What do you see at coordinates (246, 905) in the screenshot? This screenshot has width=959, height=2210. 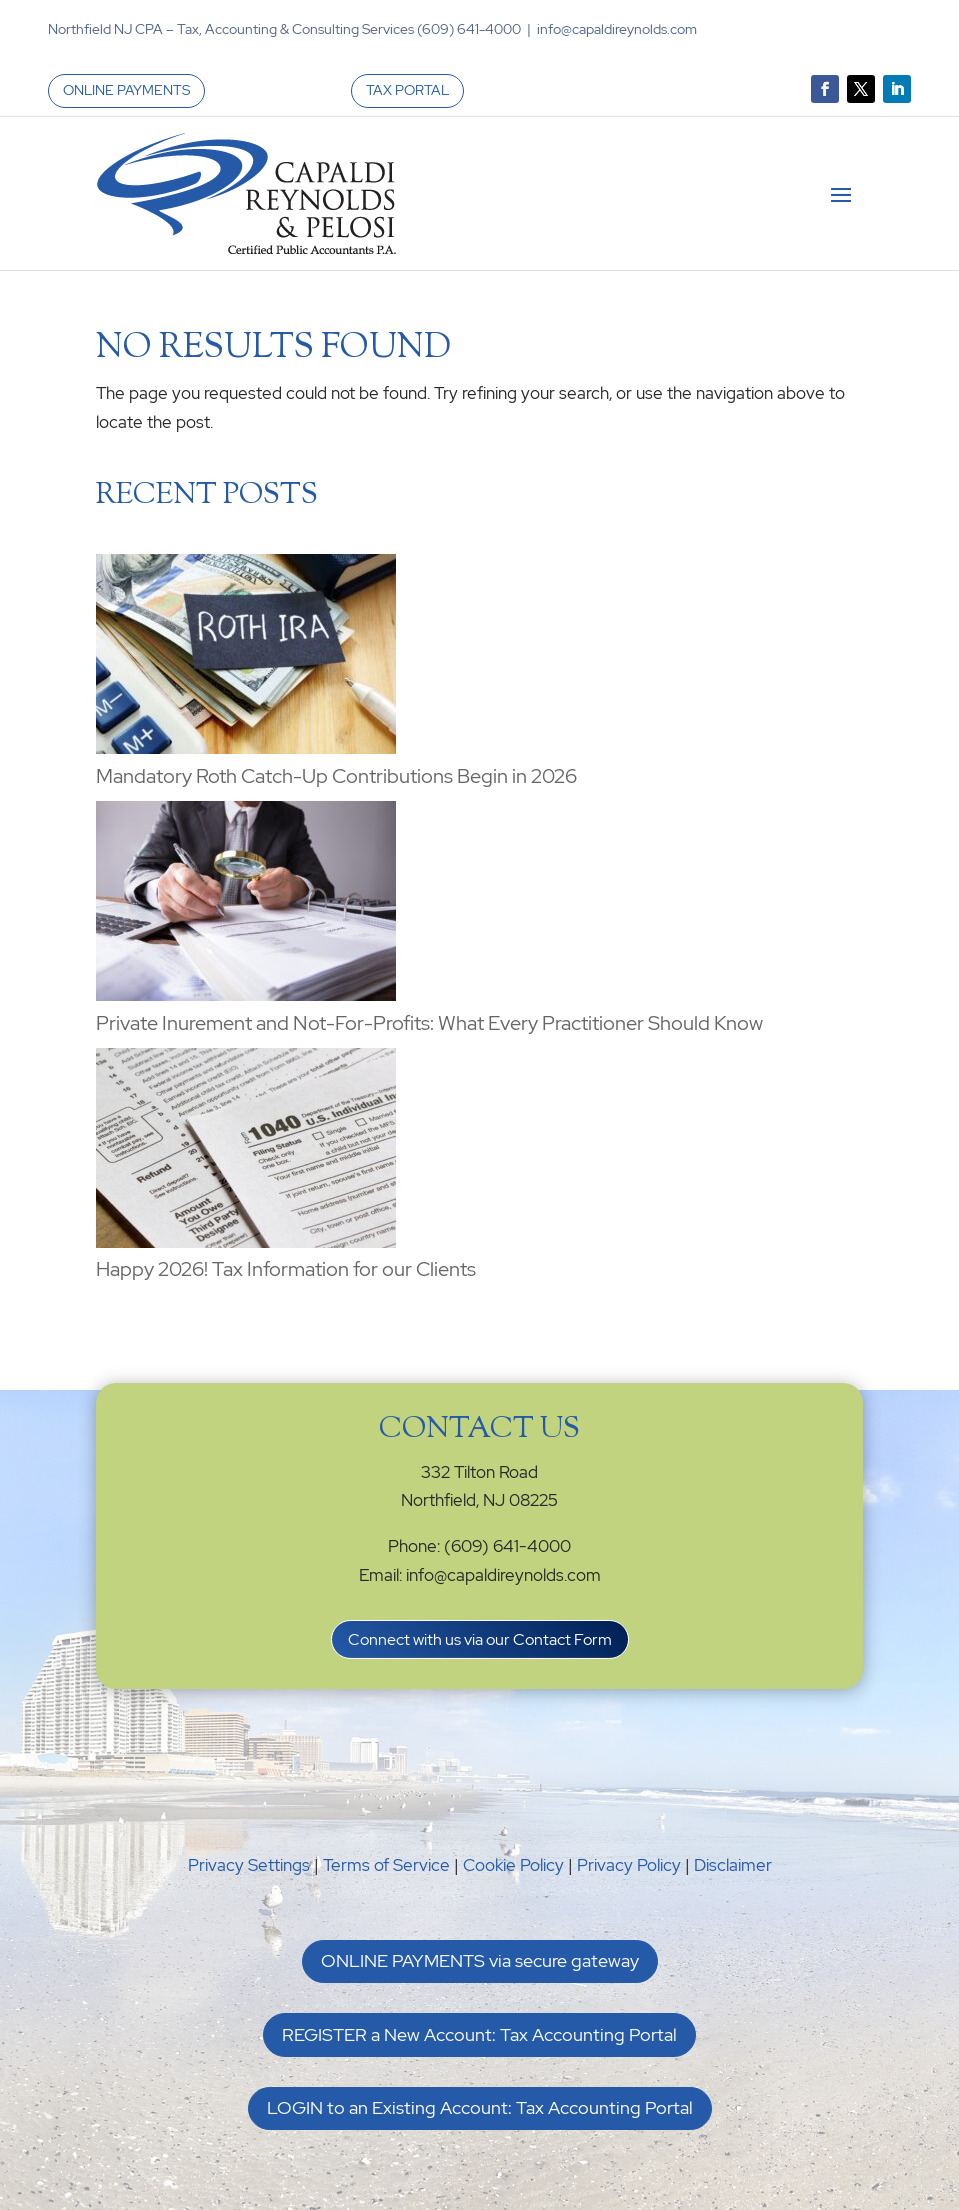 I see `[Private Inurement and Not-For-Profits: What Every Practitioner Should Know]` at bounding box center [246, 905].